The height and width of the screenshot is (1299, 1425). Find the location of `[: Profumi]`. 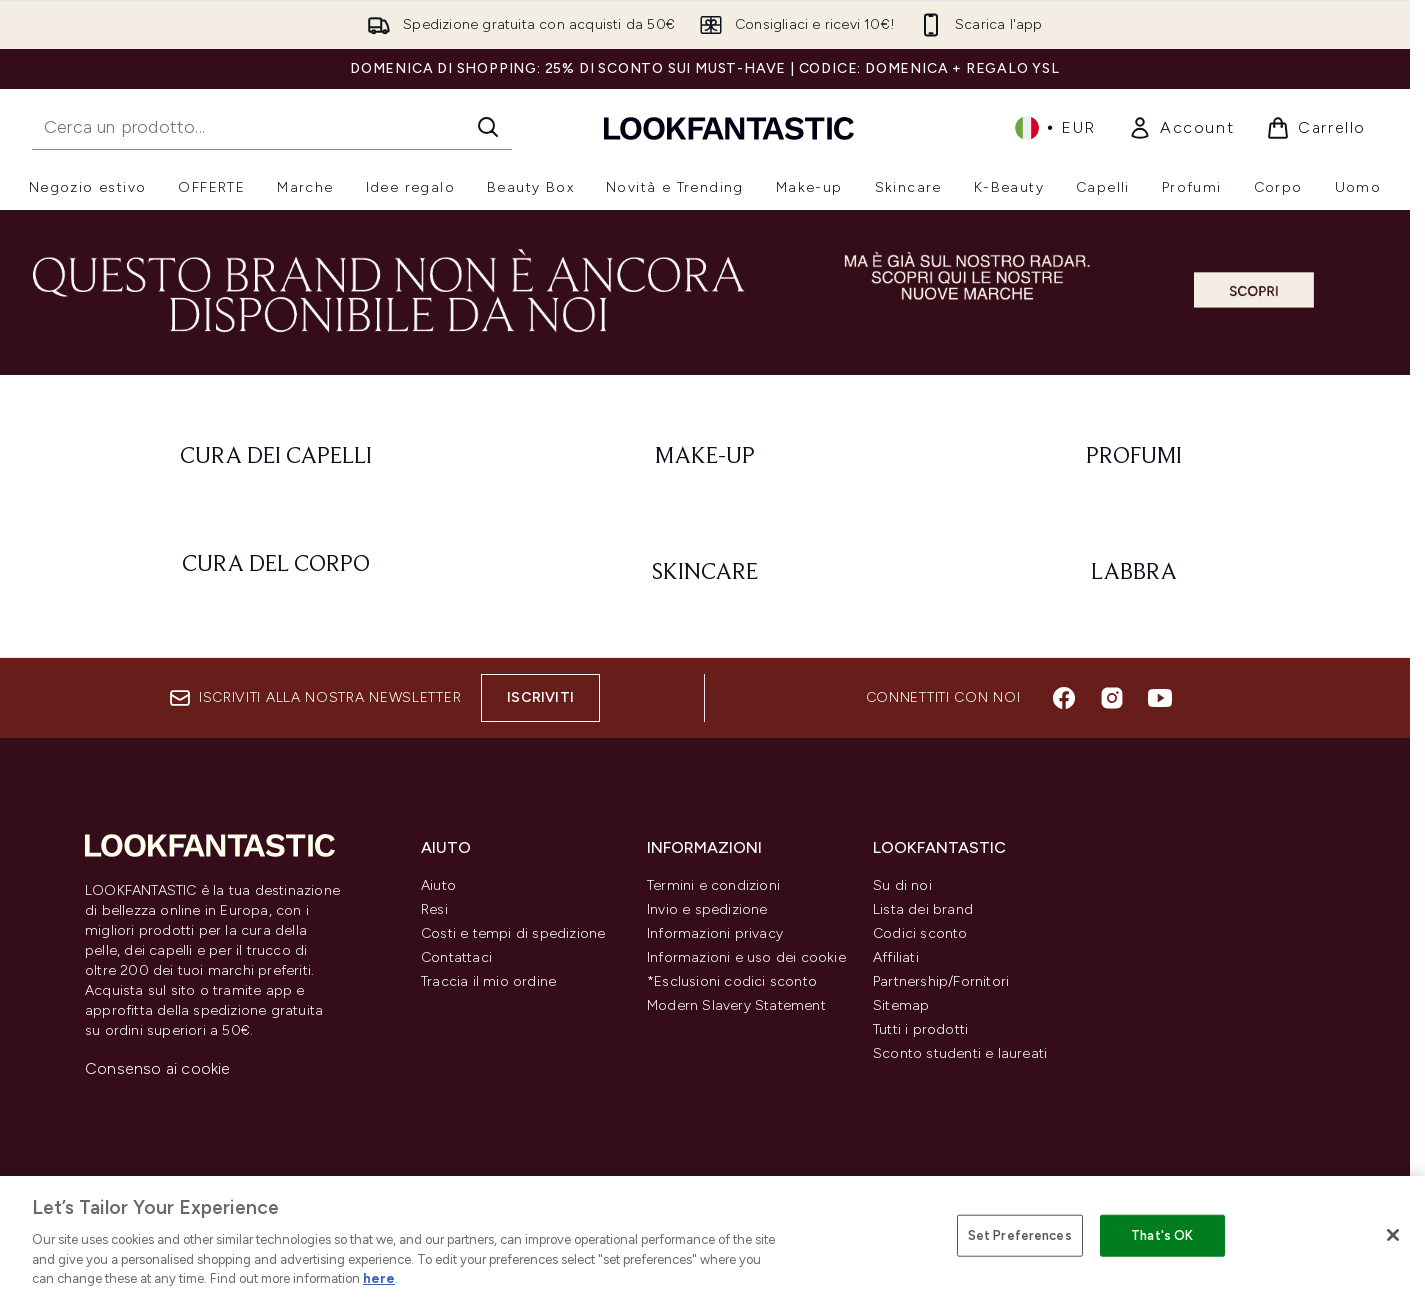

[: Profumi] is located at coordinates (1134, 457).